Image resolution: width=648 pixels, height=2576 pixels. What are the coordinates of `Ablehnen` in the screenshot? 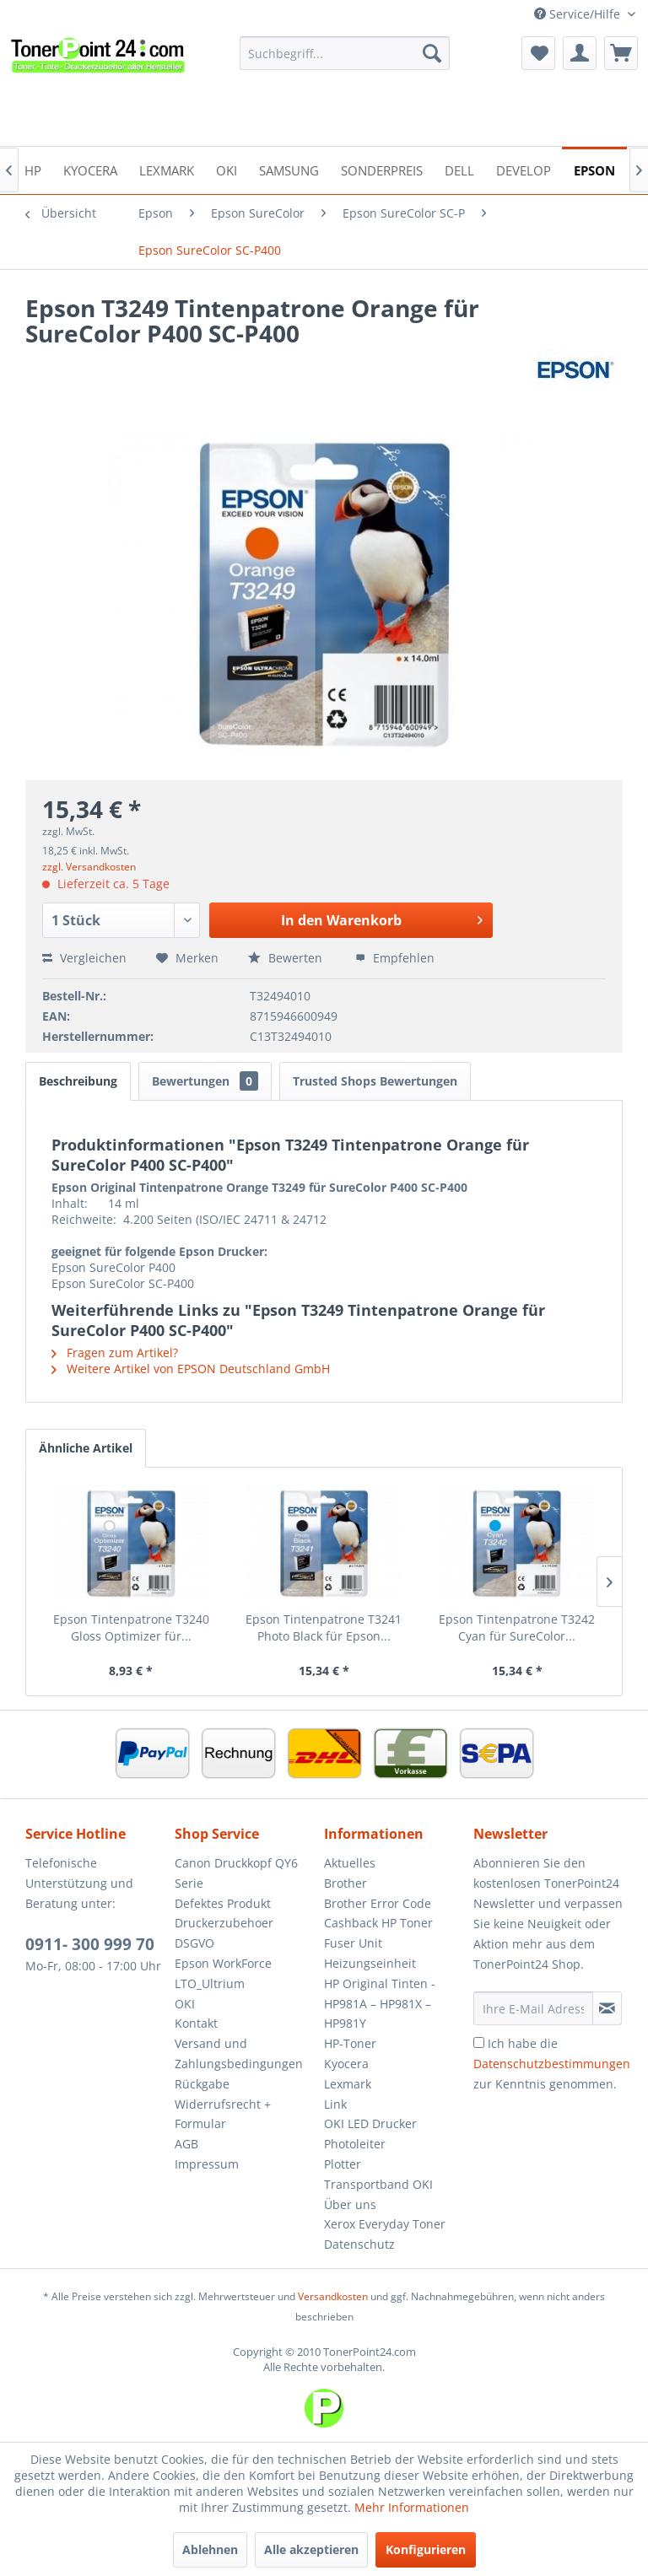 It's located at (210, 2549).